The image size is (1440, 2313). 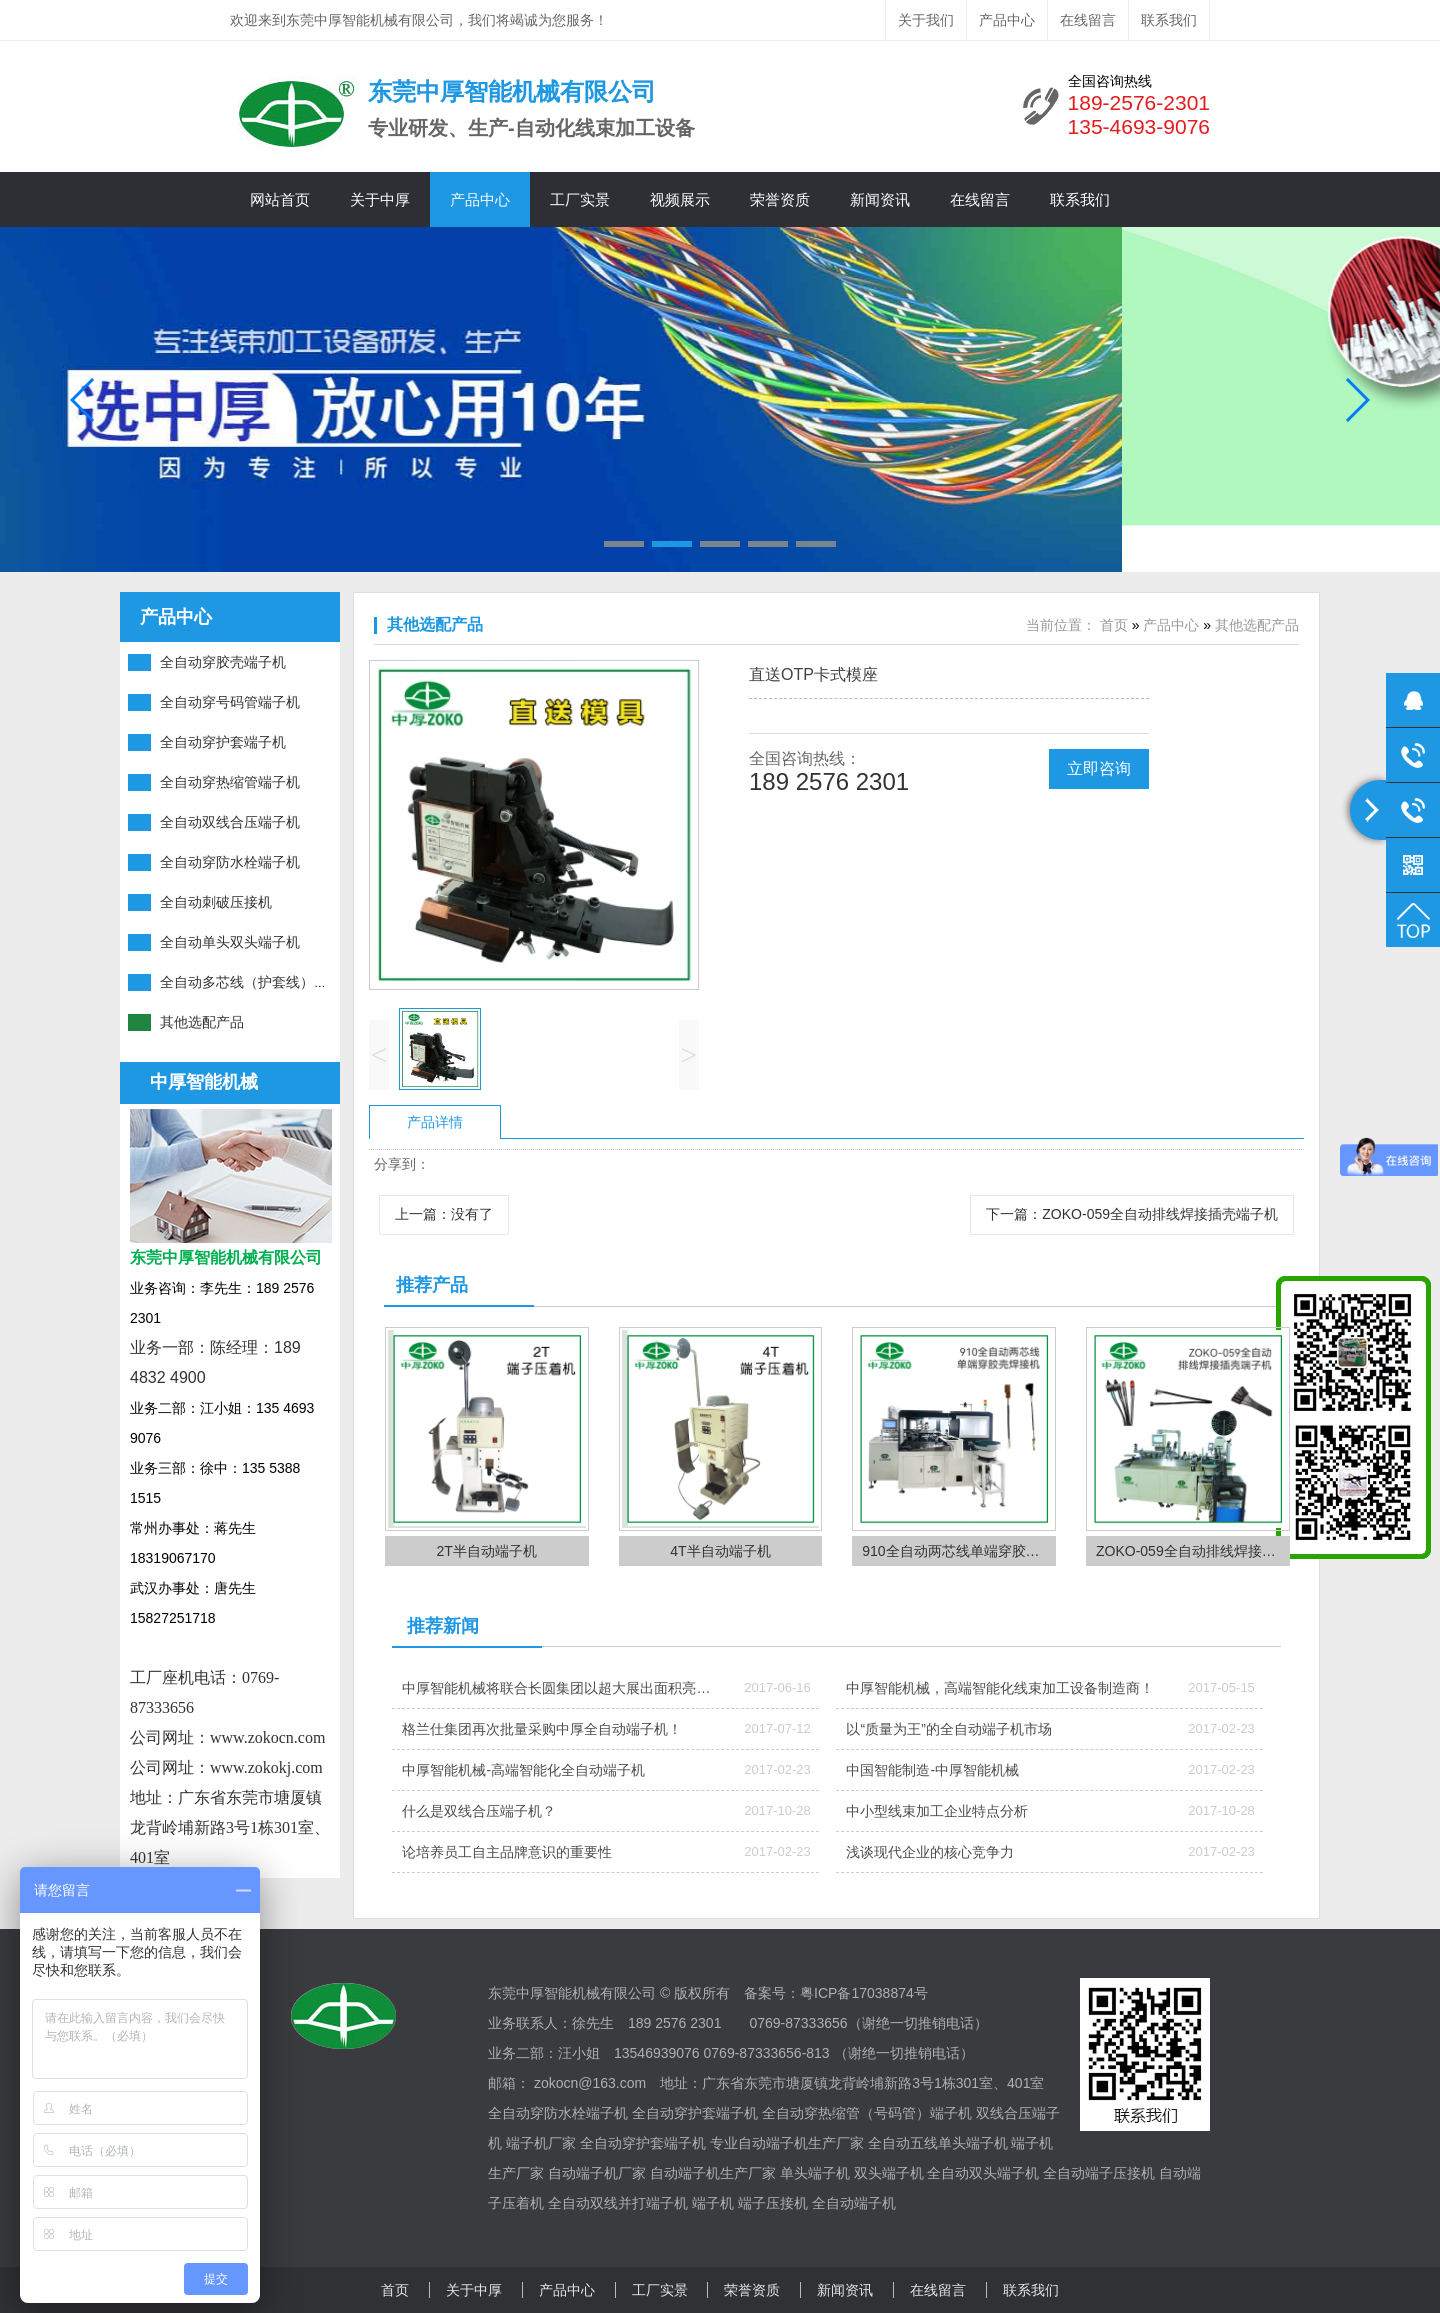 I want to click on 中厚智能机械-高端智能化全自动端子机, so click(x=523, y=1770).